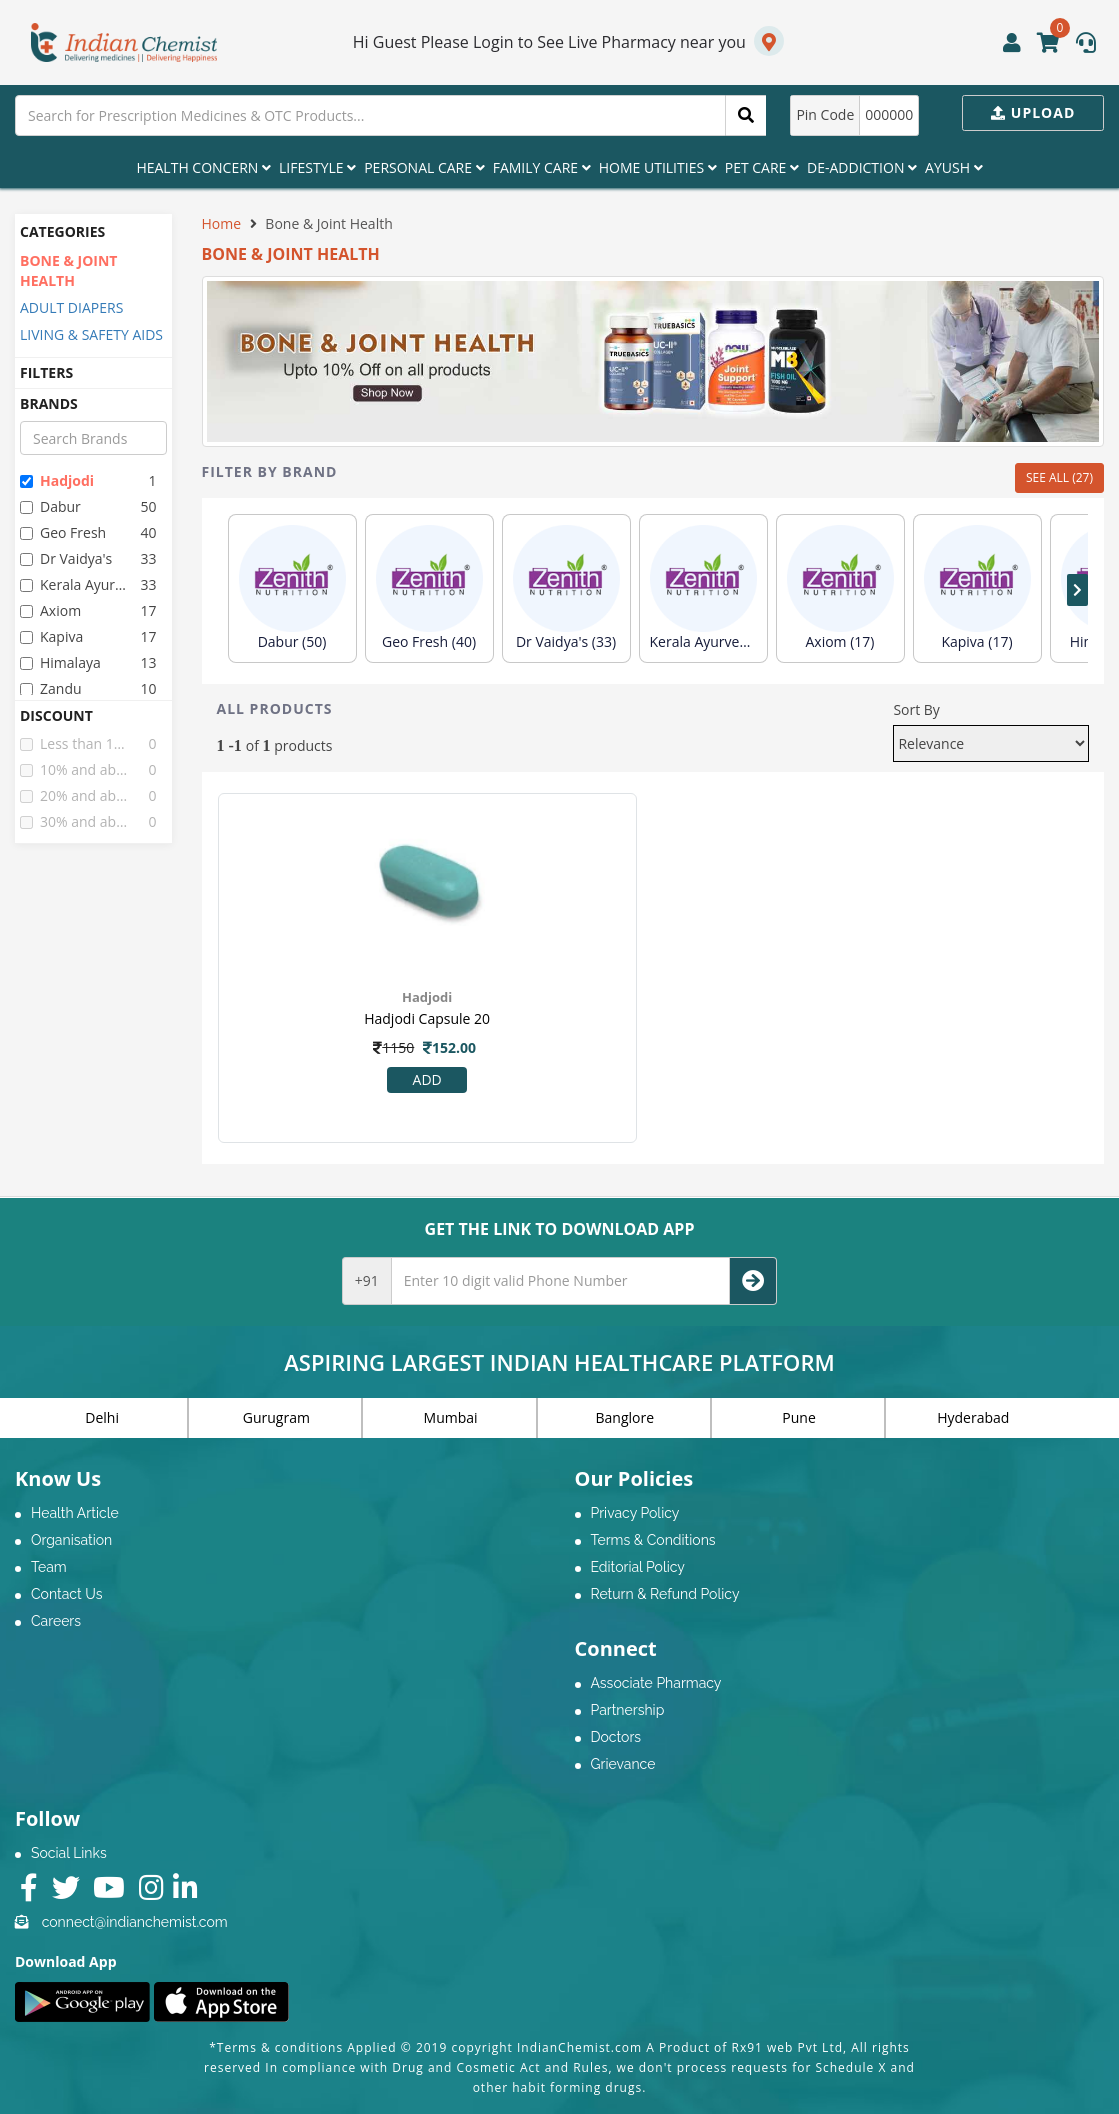 This screenshot has width=1119, height=2114. What do you see at coordinates (317, 167) in the screenshot?
I see `Lifestyle` at bounding box center [317, 167].